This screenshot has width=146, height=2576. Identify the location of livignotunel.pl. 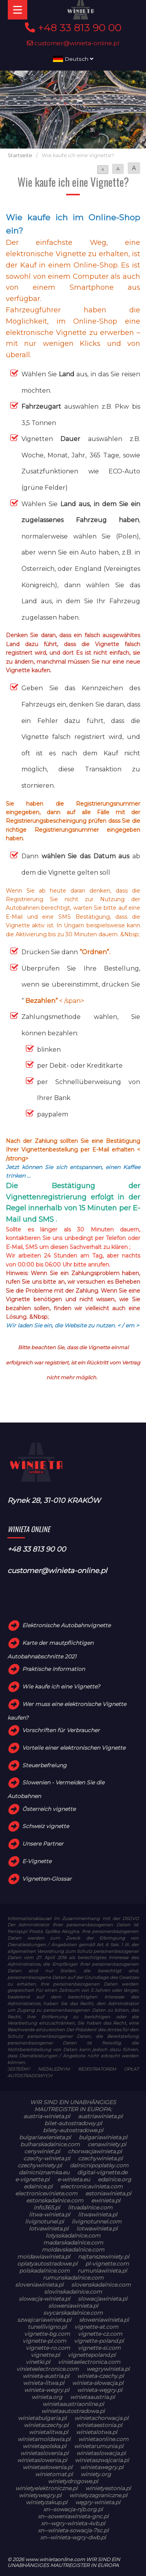
(44, 2221).